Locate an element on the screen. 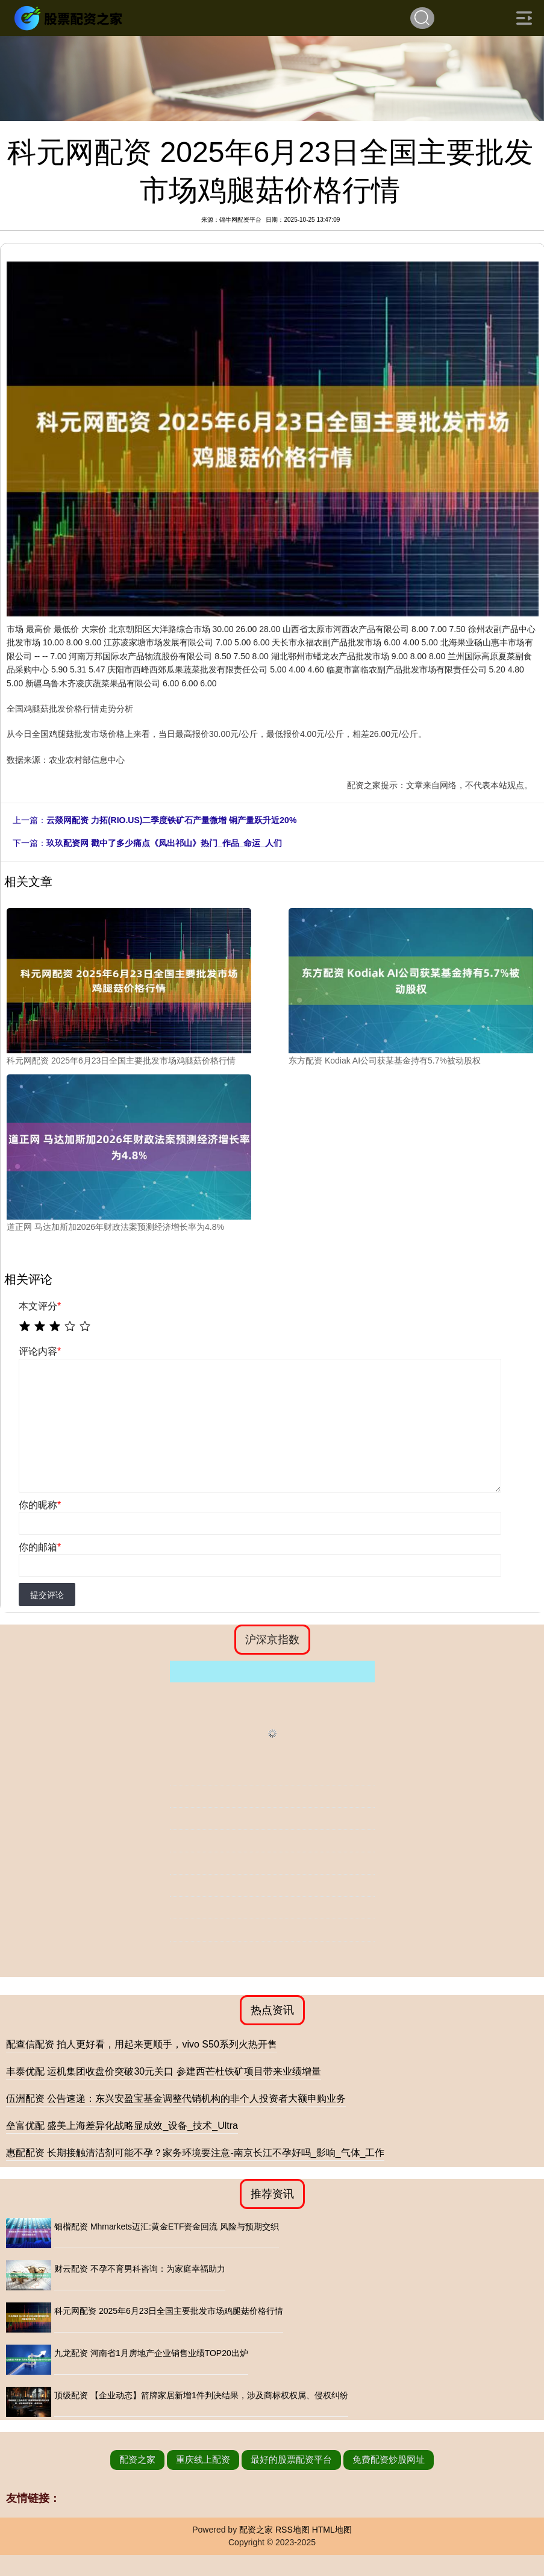 The width and height of the screenshot is (544, 2576). 提交评论 is located at coordinates (47, 1595).